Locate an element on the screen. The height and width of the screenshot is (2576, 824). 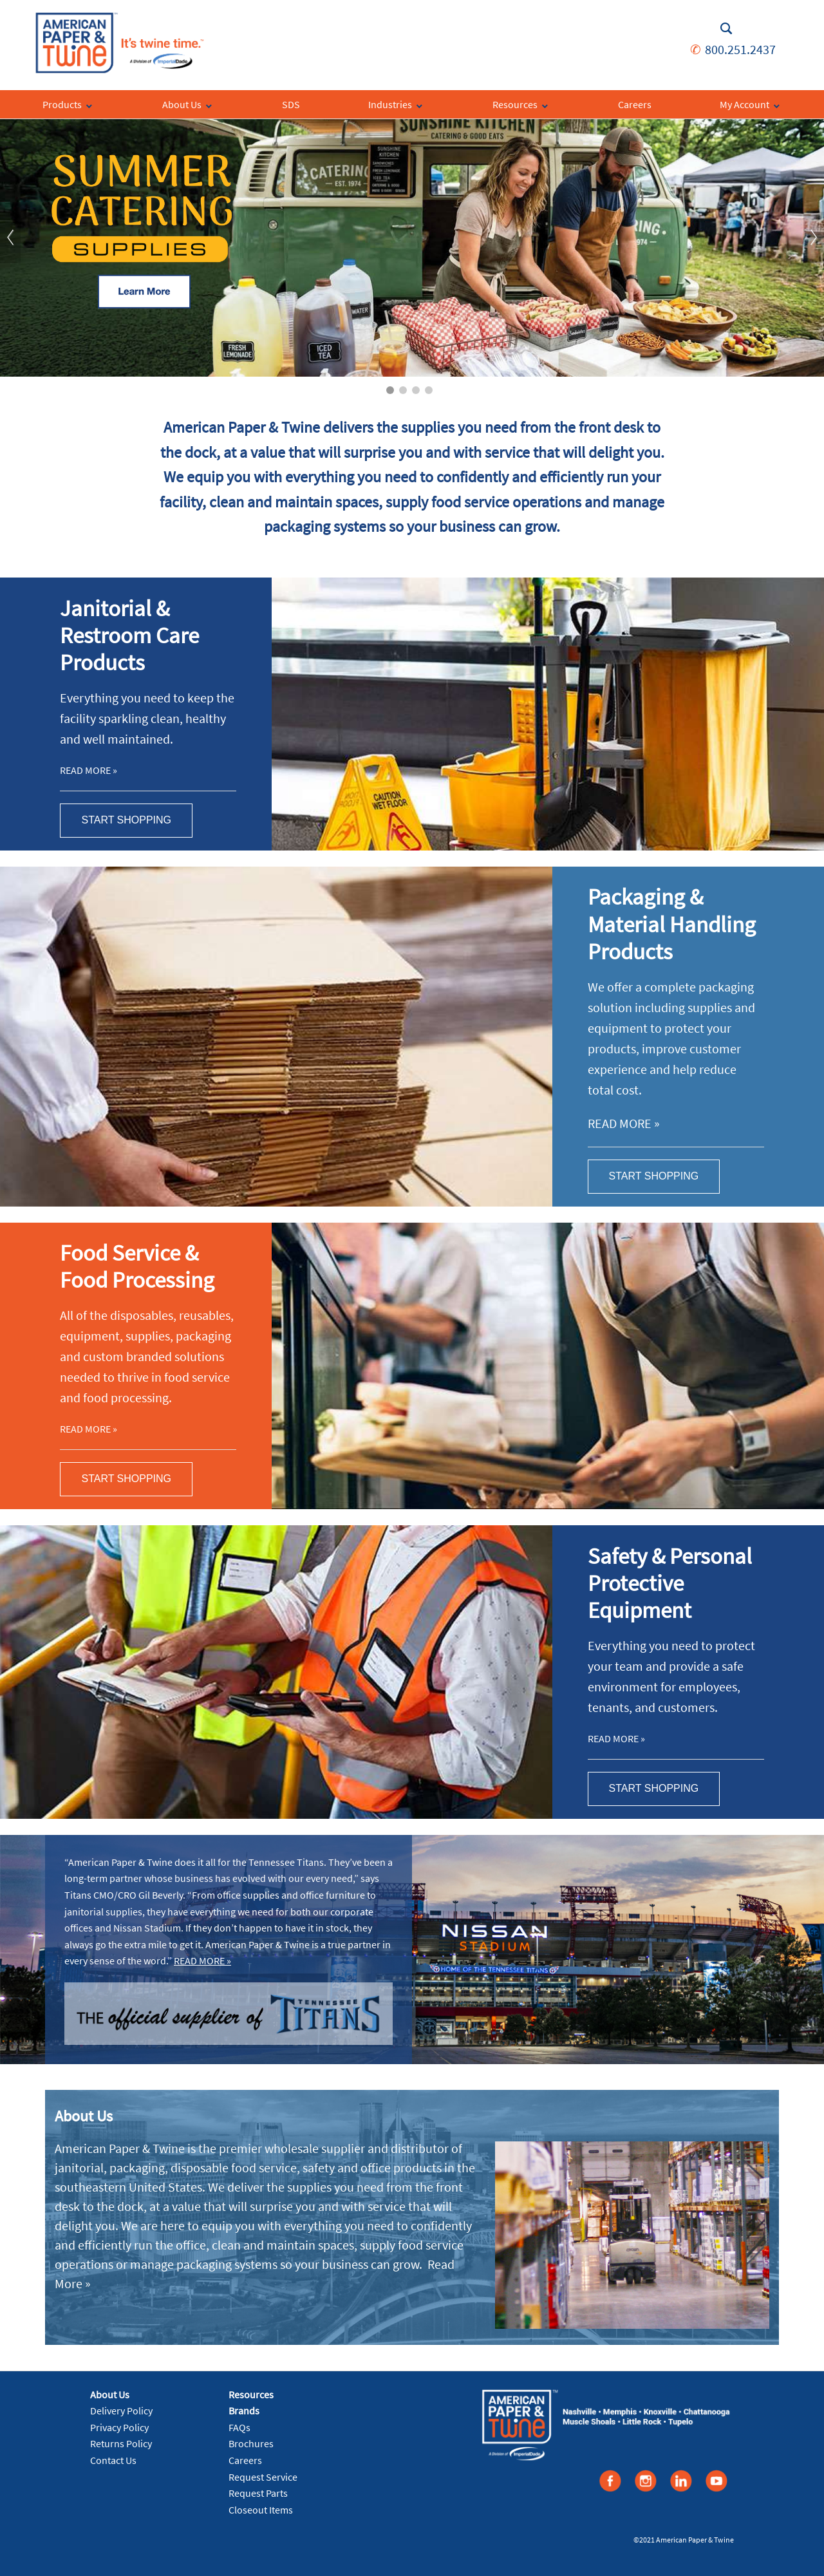
Request Parts is located at coordinates (258, 2493).